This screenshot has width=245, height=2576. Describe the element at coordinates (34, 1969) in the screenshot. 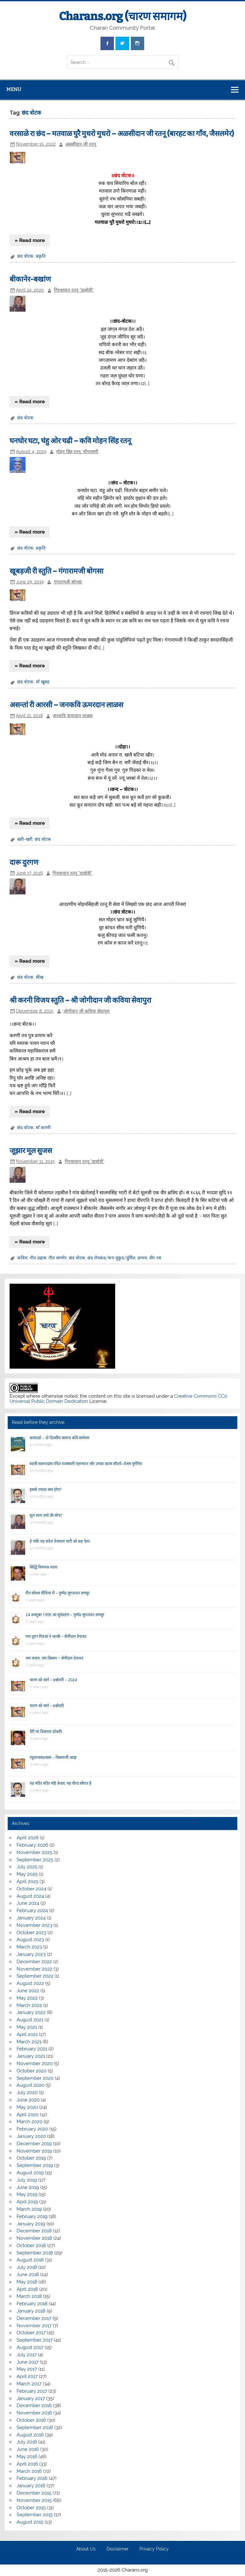

I see `November 2022` at that location.